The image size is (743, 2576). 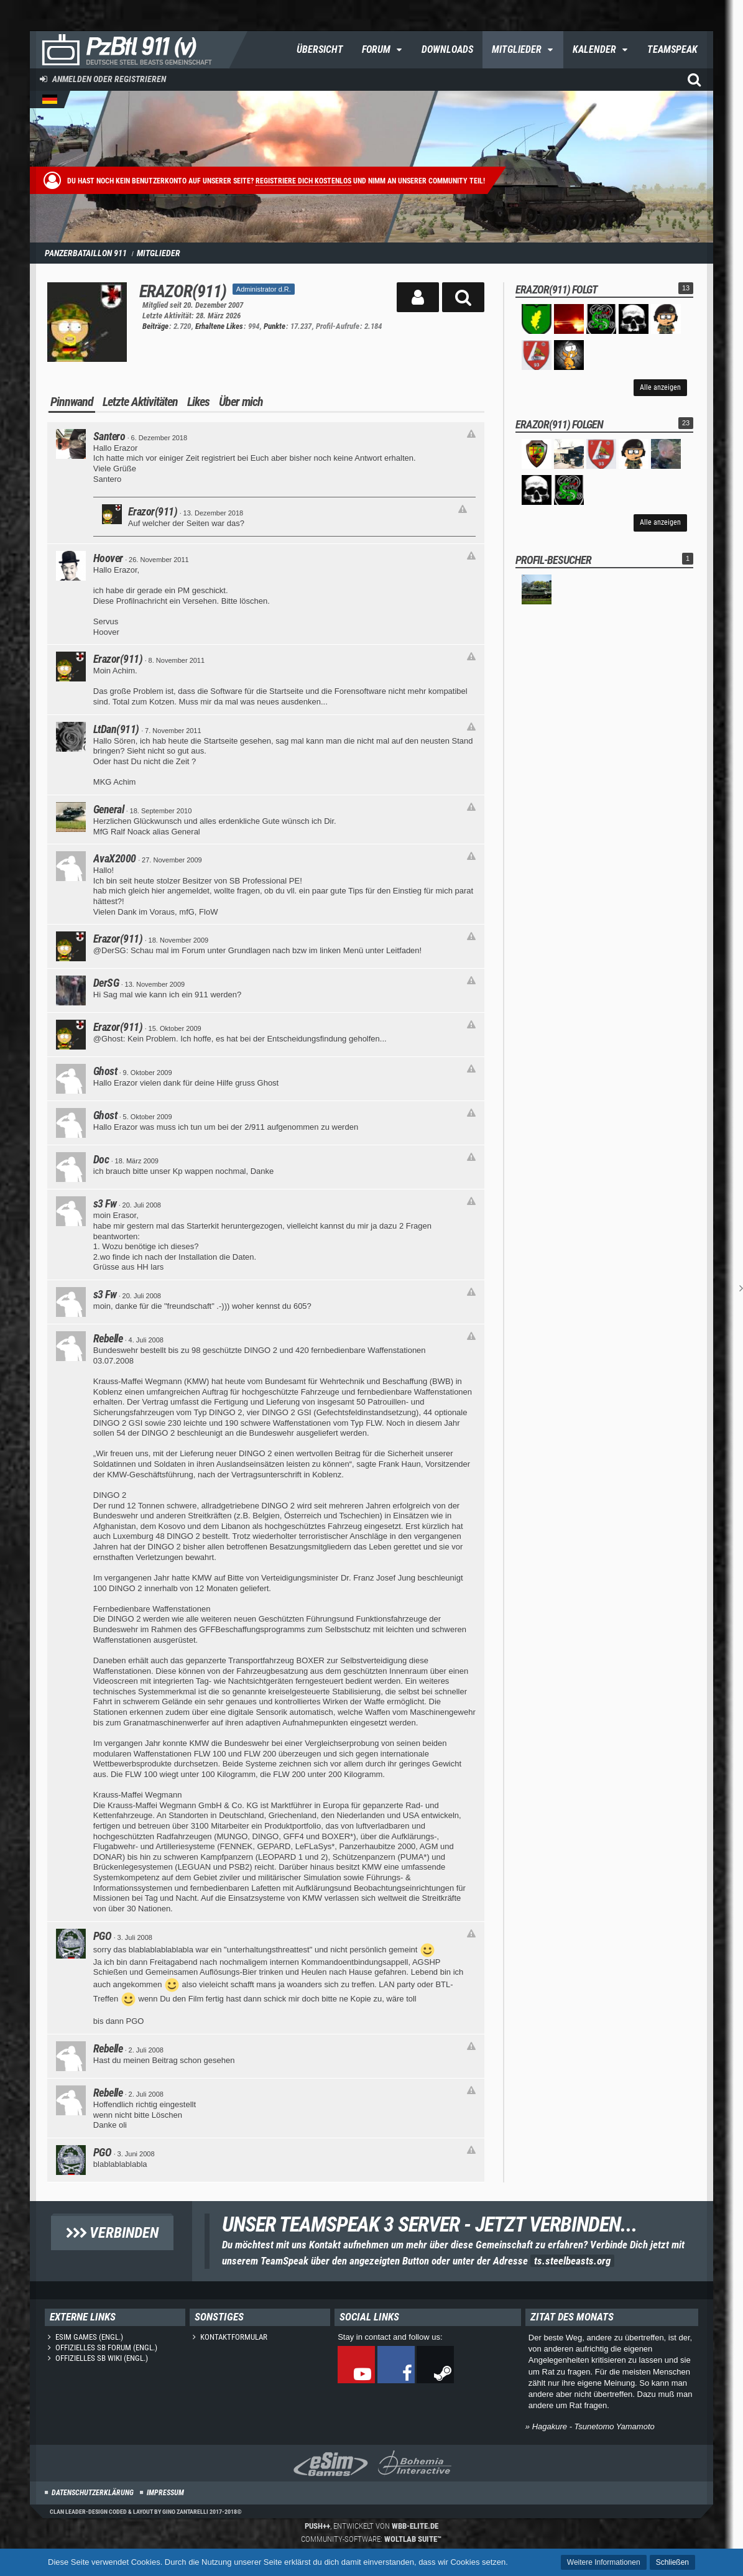 I want to click on Punkte, so click(x=274, y=326).